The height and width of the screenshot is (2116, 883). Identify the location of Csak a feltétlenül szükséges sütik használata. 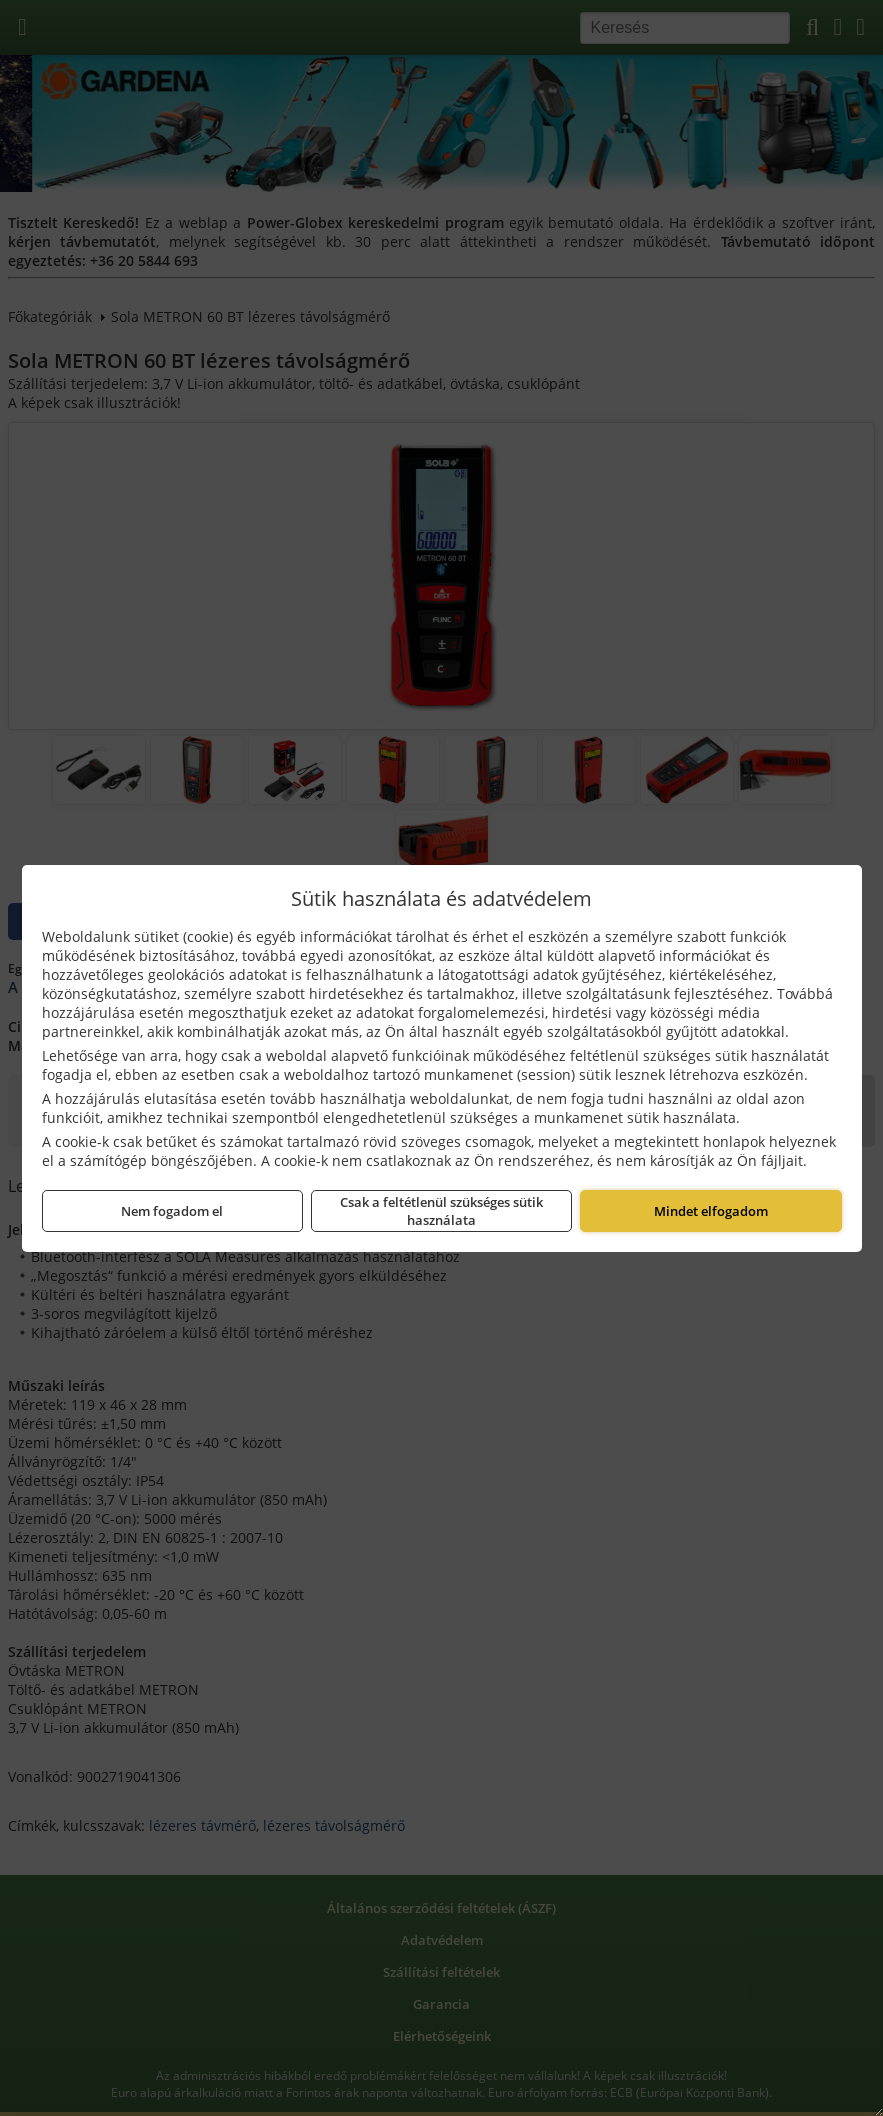
(441, 1211).